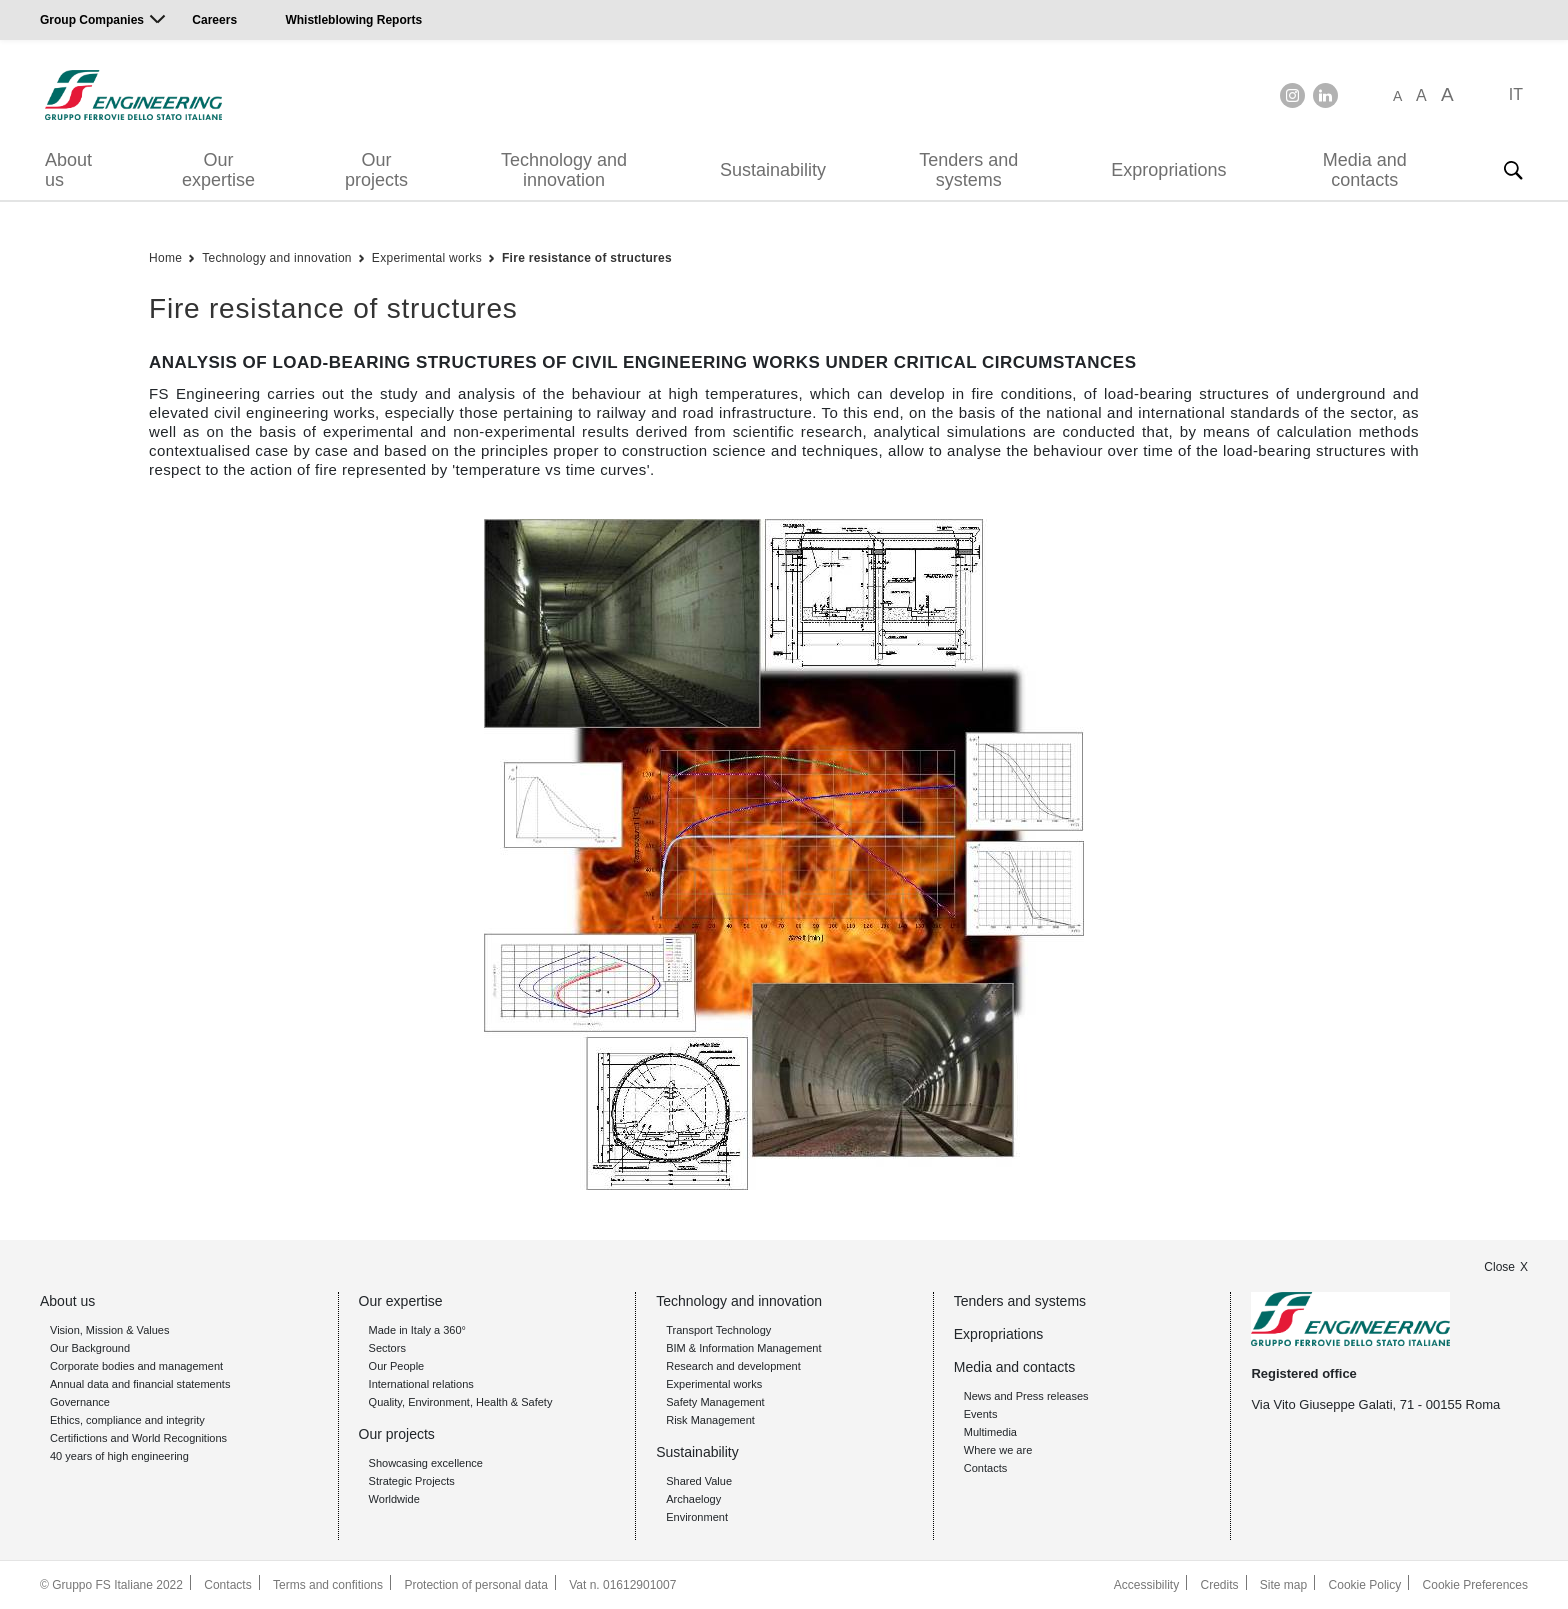 The height and width of the screenshot is (1609, 1568). Describe the element at coordinates (68, 170) in the screenshot. I see `About us` at that location.